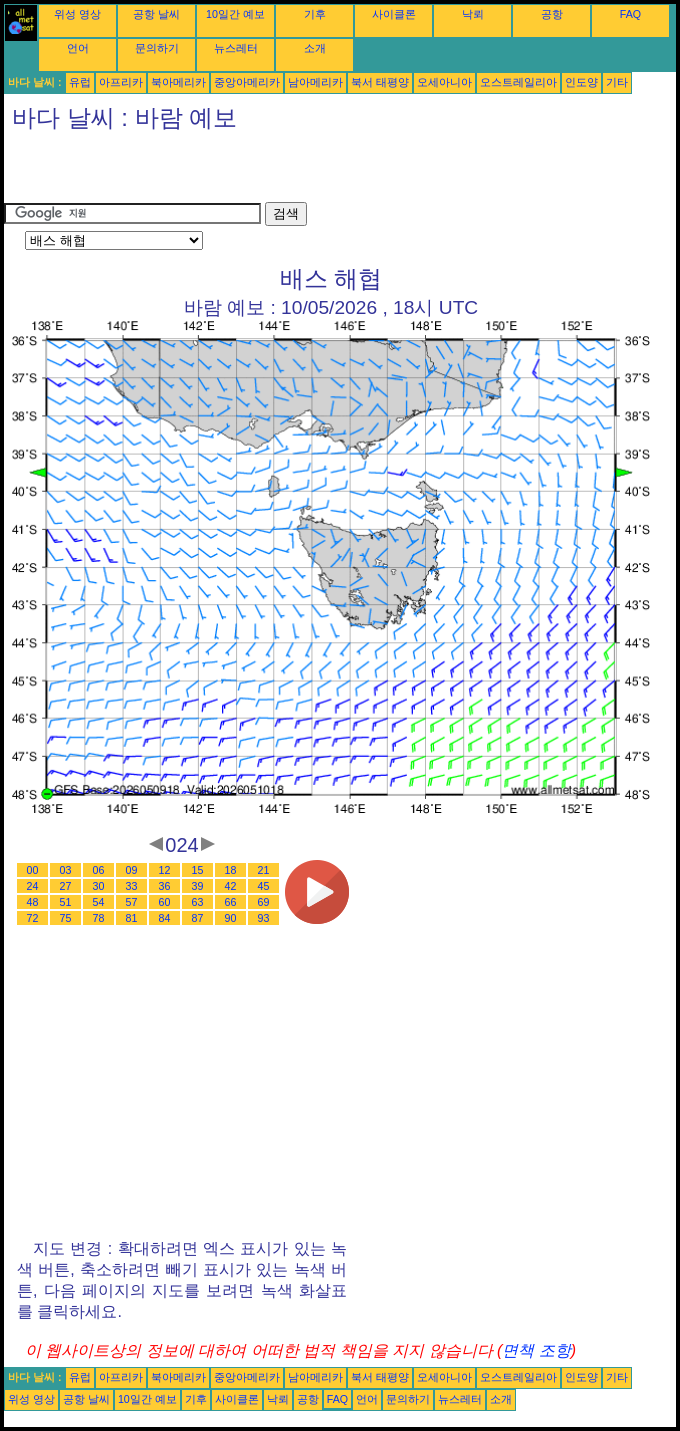  Describe the element at coordinates (315, 14) in the screenshot. I see `기후` at that location.